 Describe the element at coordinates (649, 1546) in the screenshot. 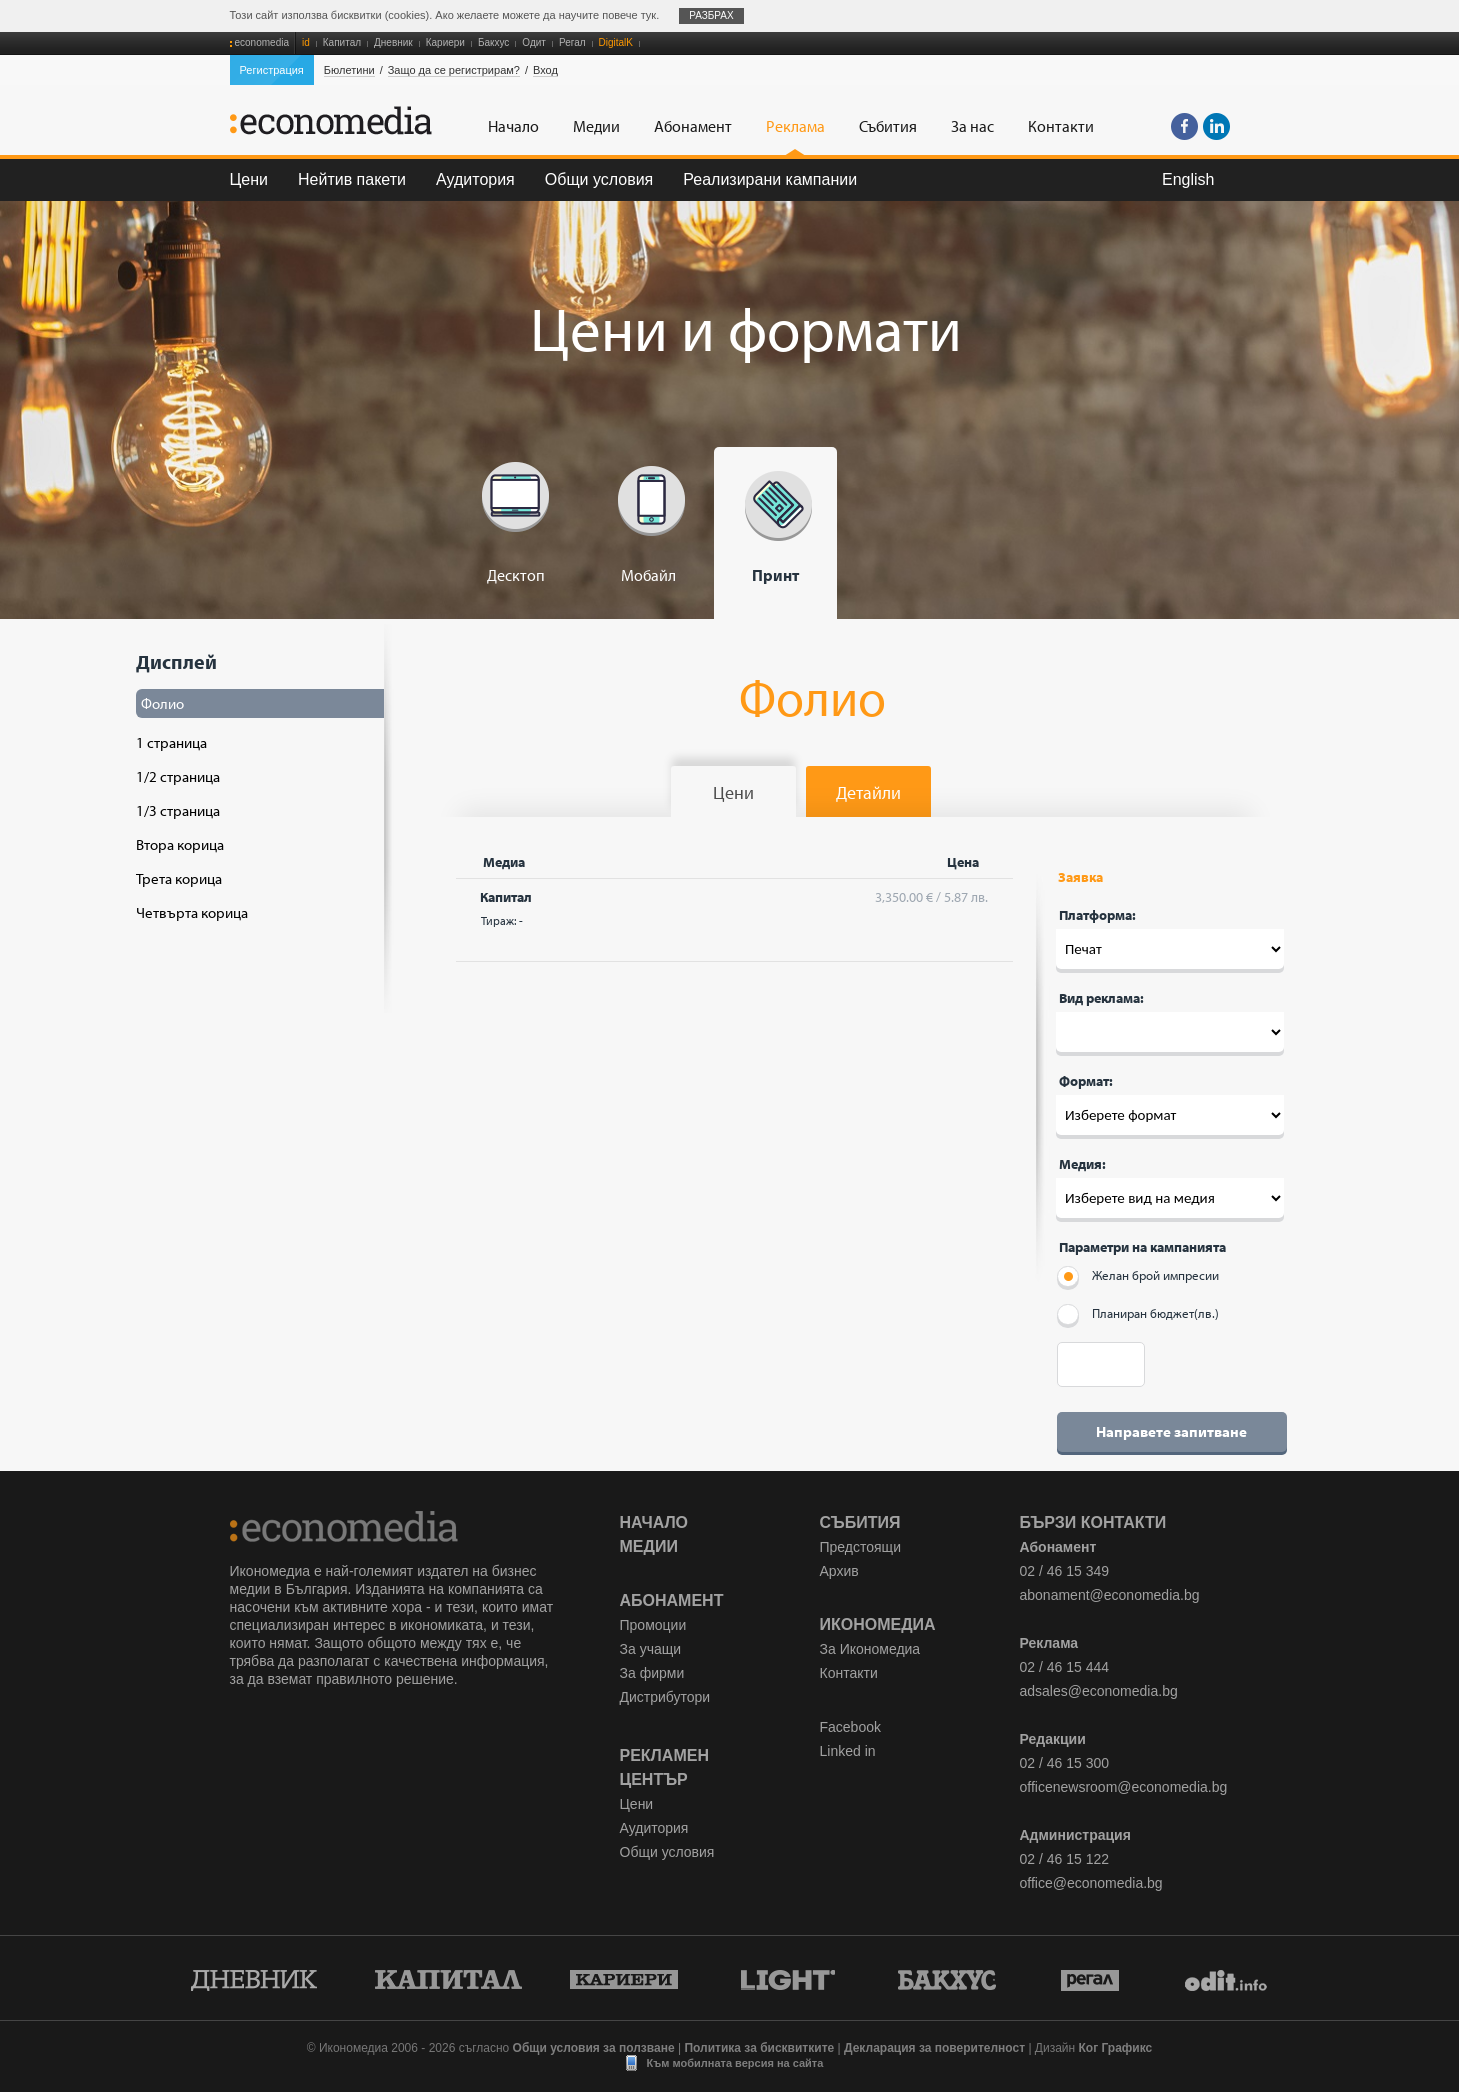

I see `Медии` at that location.